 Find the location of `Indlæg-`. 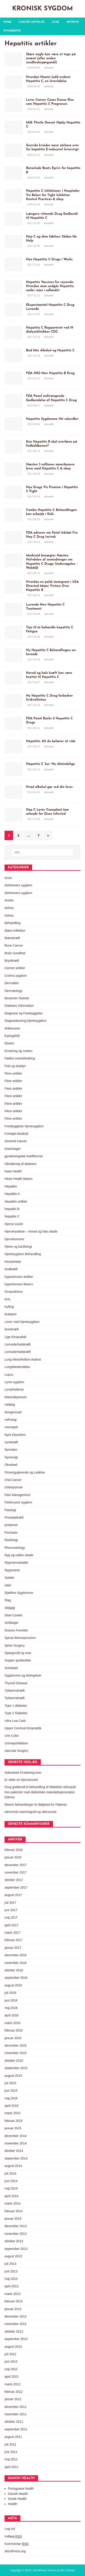

Indlæg- is located at coordinates (13, 2536).